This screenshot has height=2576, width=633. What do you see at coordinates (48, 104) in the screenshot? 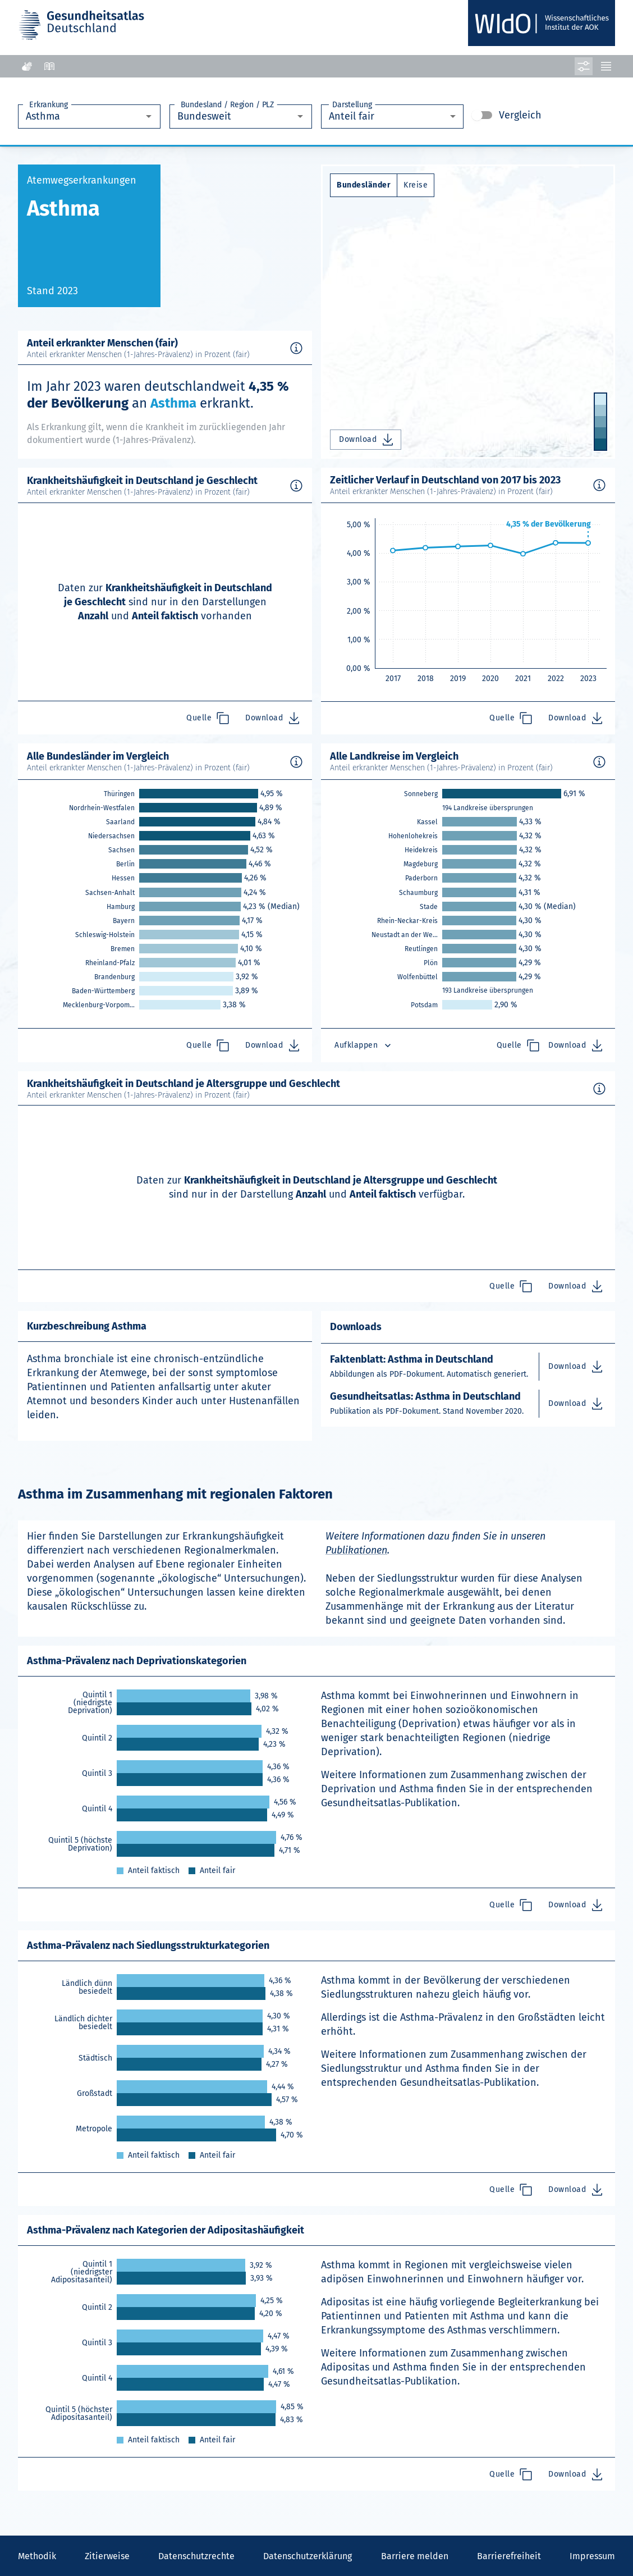
I see `Erkrankung` at bounding box center [48, 104].